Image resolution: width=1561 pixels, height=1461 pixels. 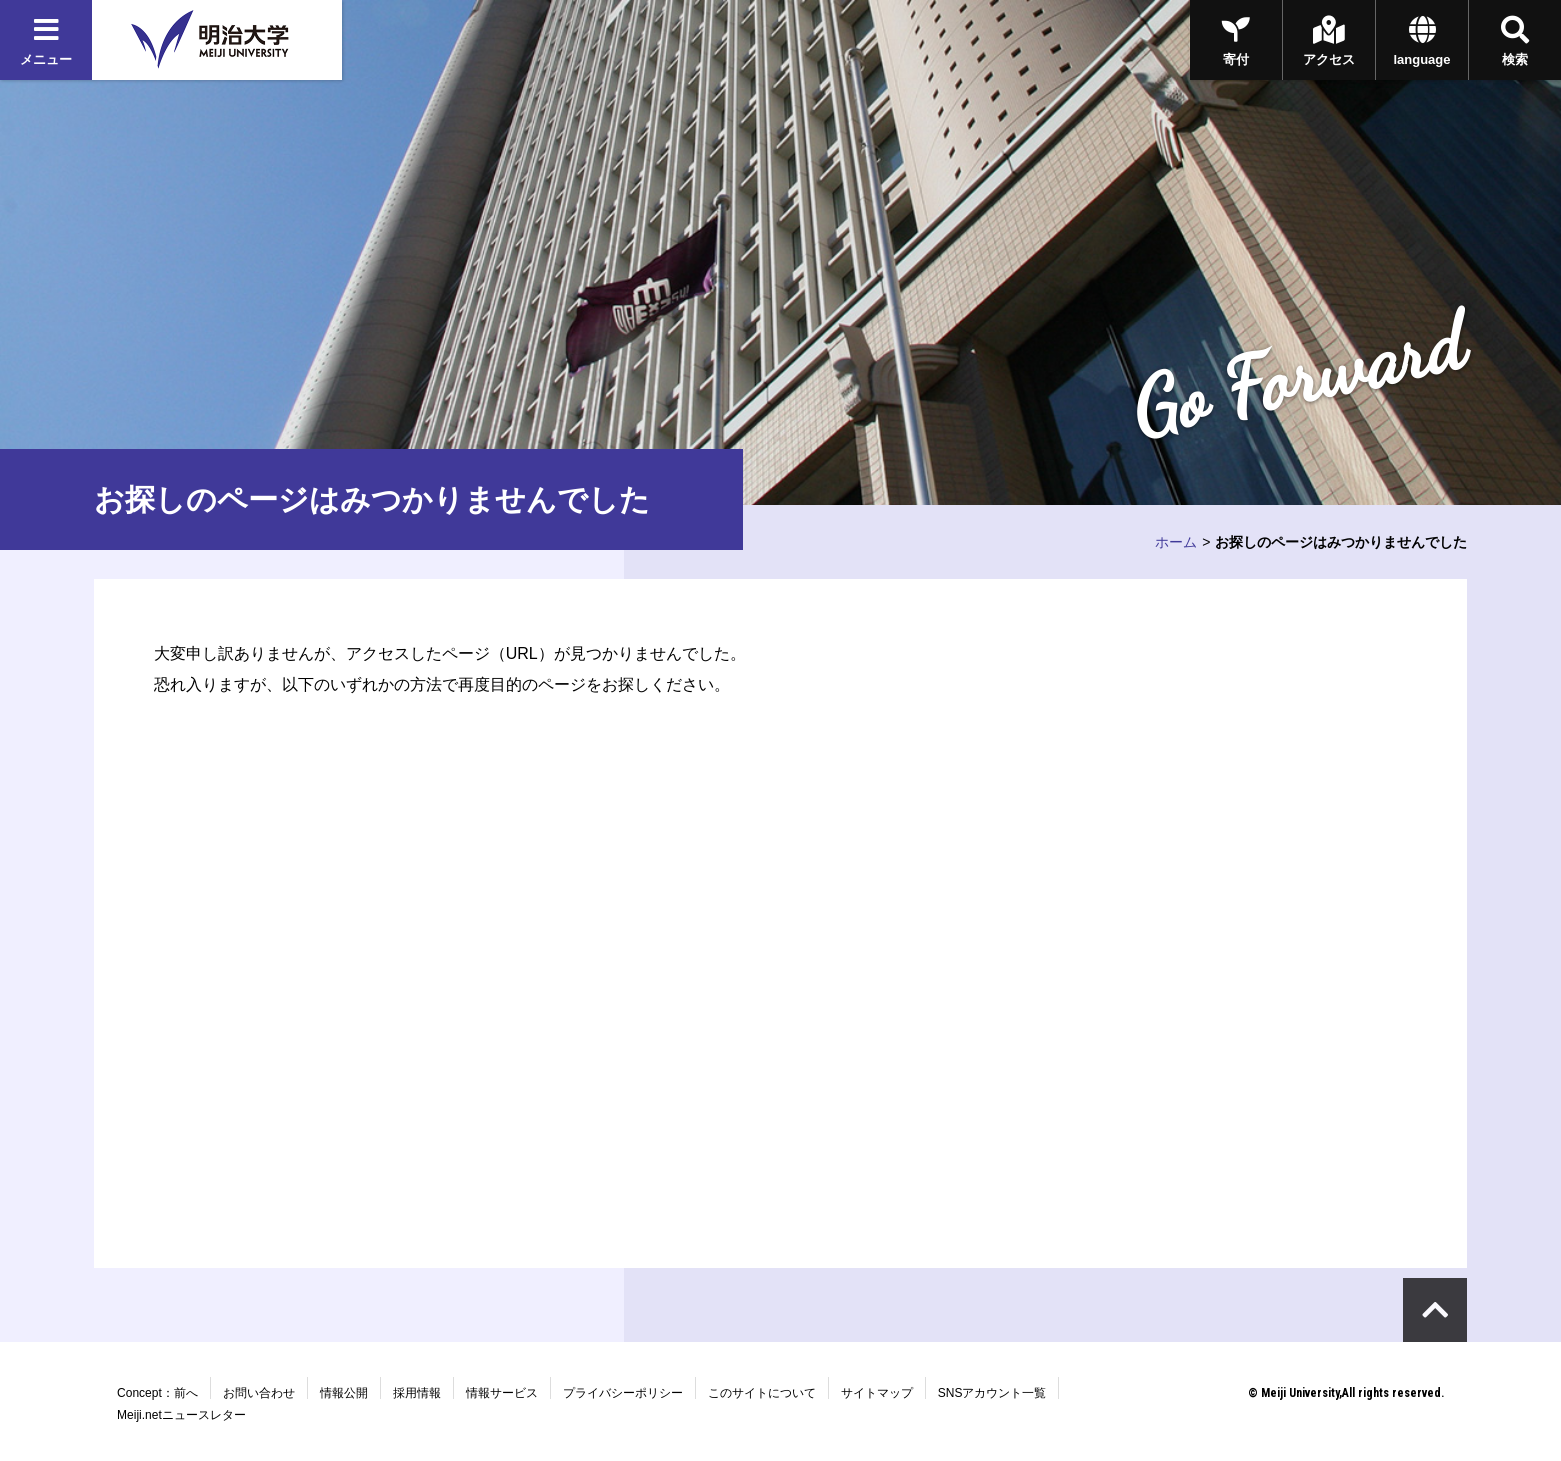 I want to click on Meiji.netニュースレター, so click(x=181, y=1415).